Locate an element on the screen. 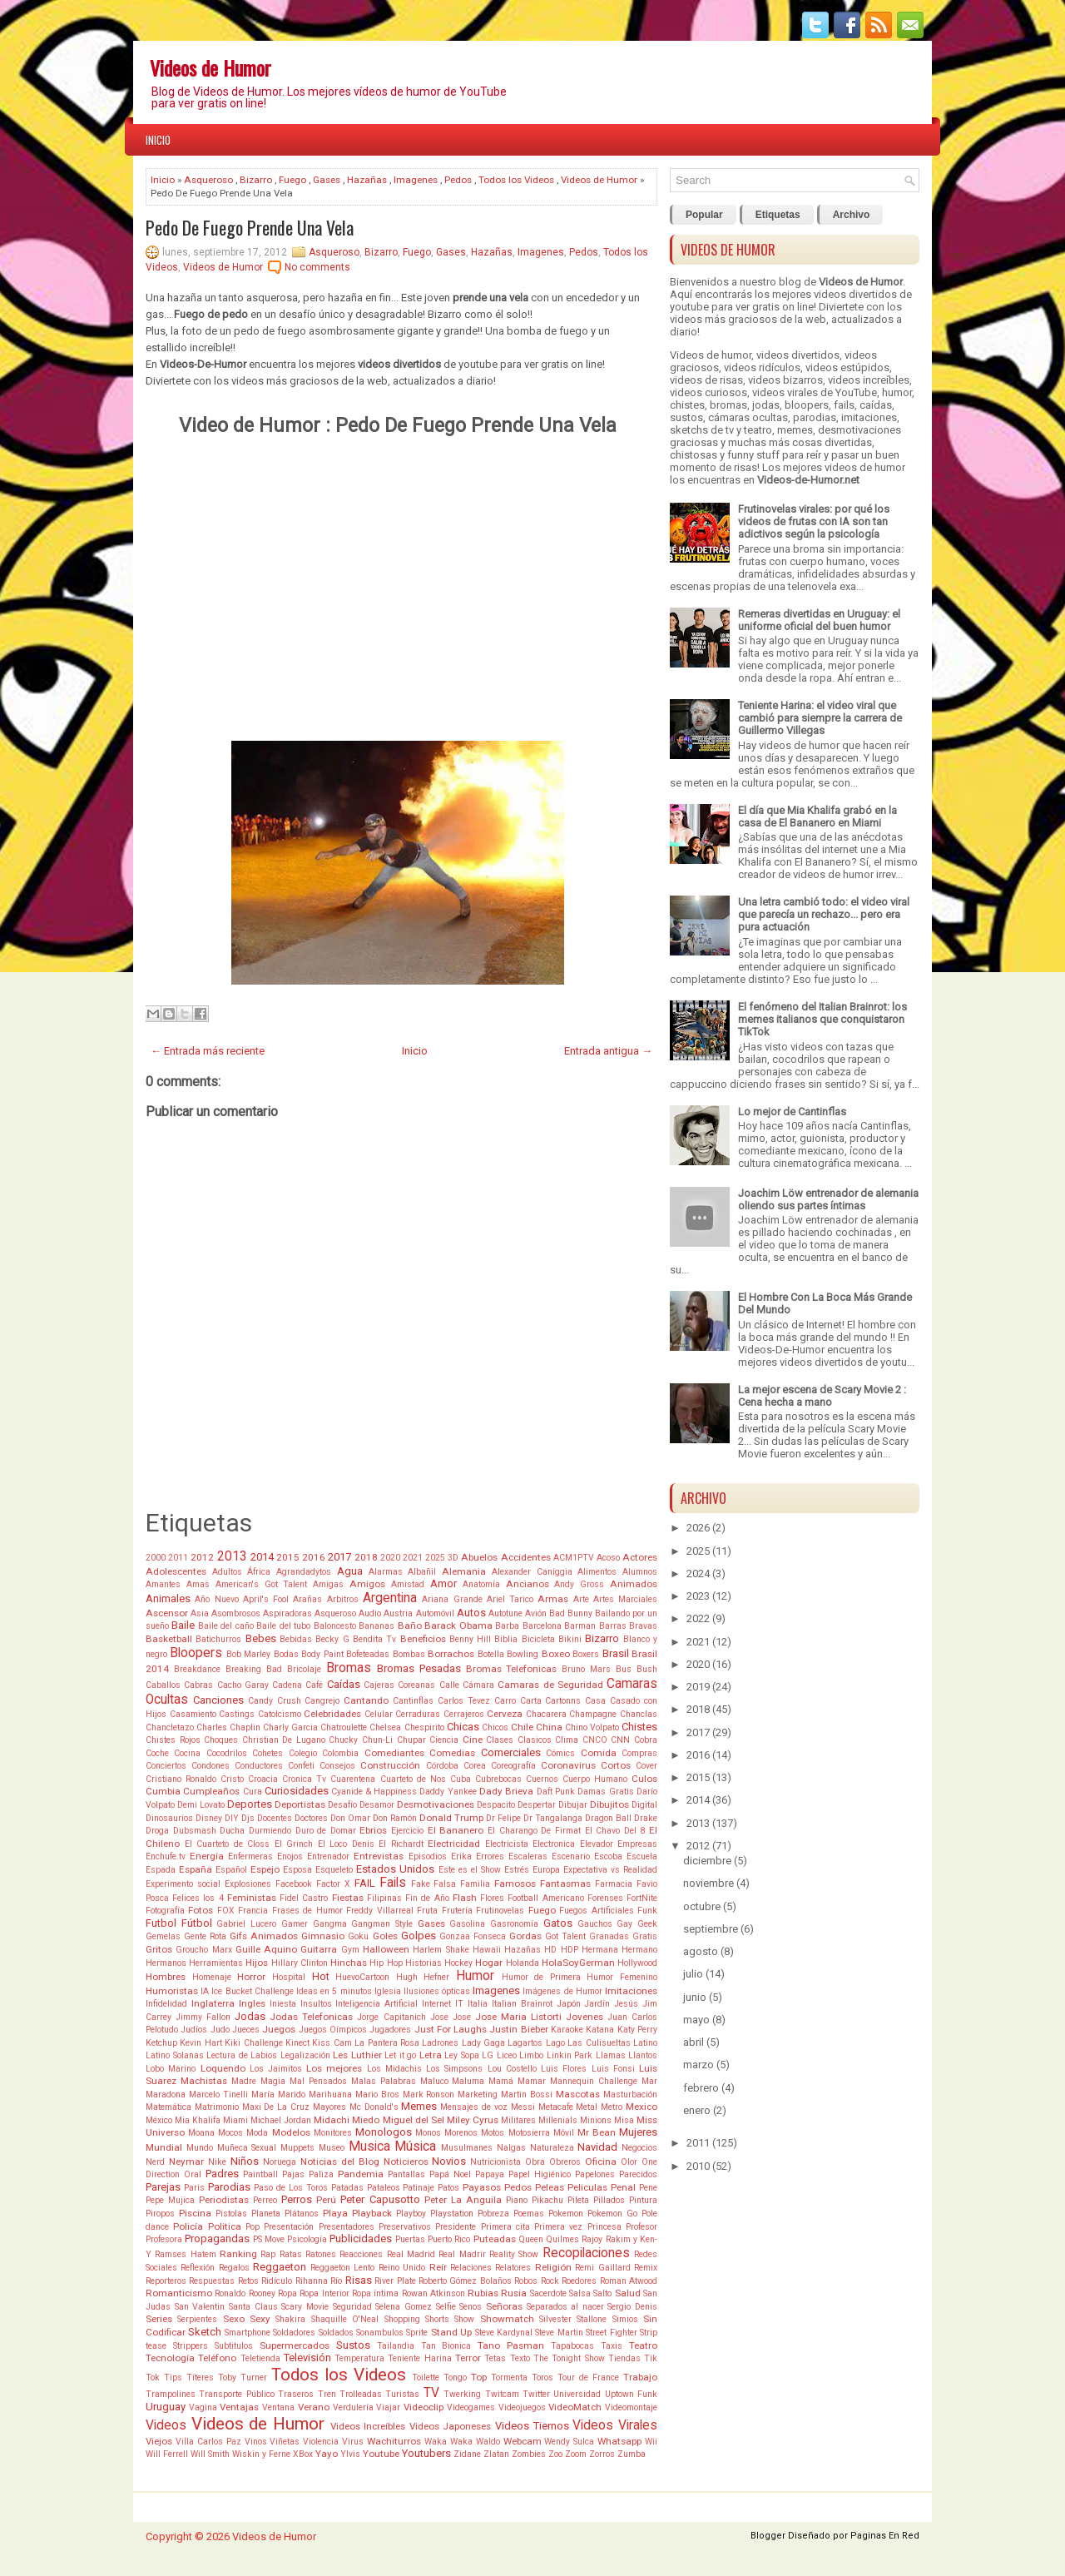 This screenshot has height=2576, width=1065. Jodas is located at coordinates (250, 2016).